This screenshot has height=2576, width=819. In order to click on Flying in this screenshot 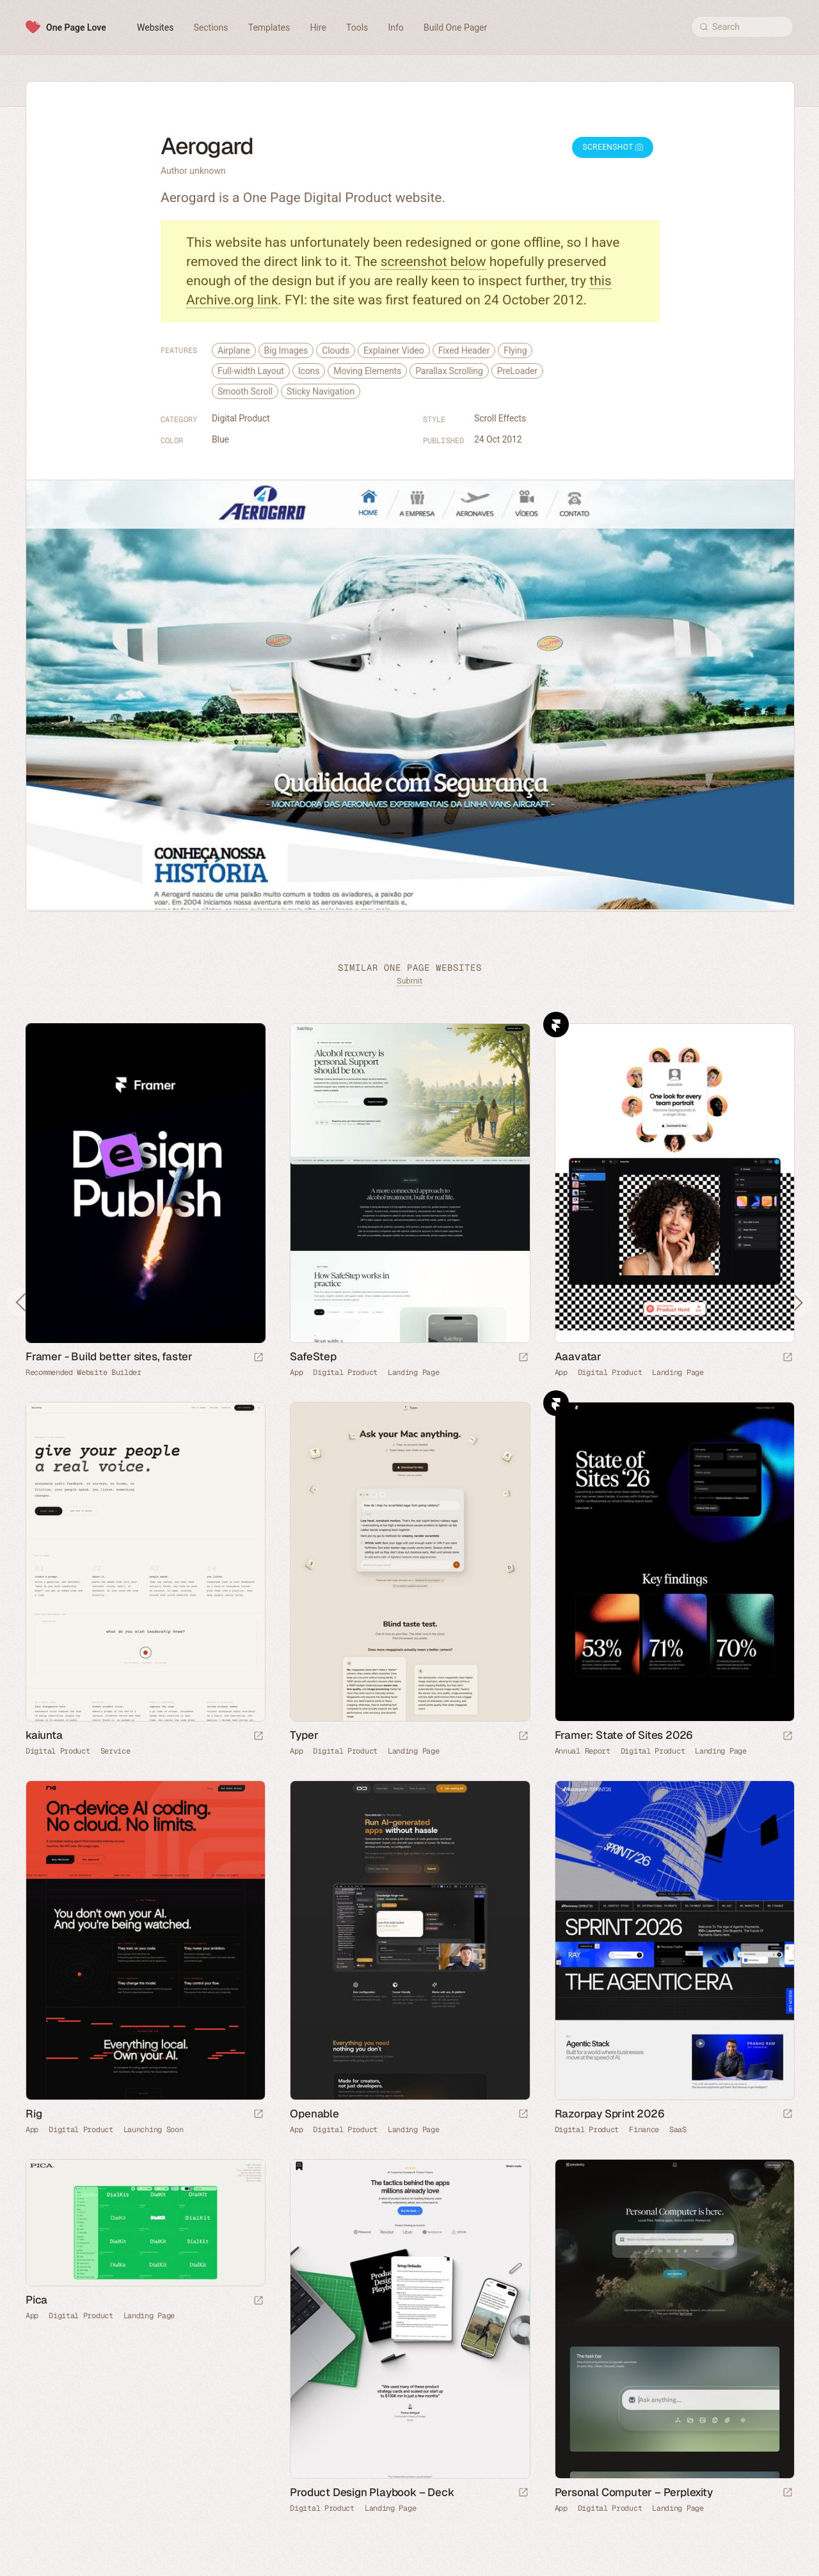, I will do `click(515, 350)`.